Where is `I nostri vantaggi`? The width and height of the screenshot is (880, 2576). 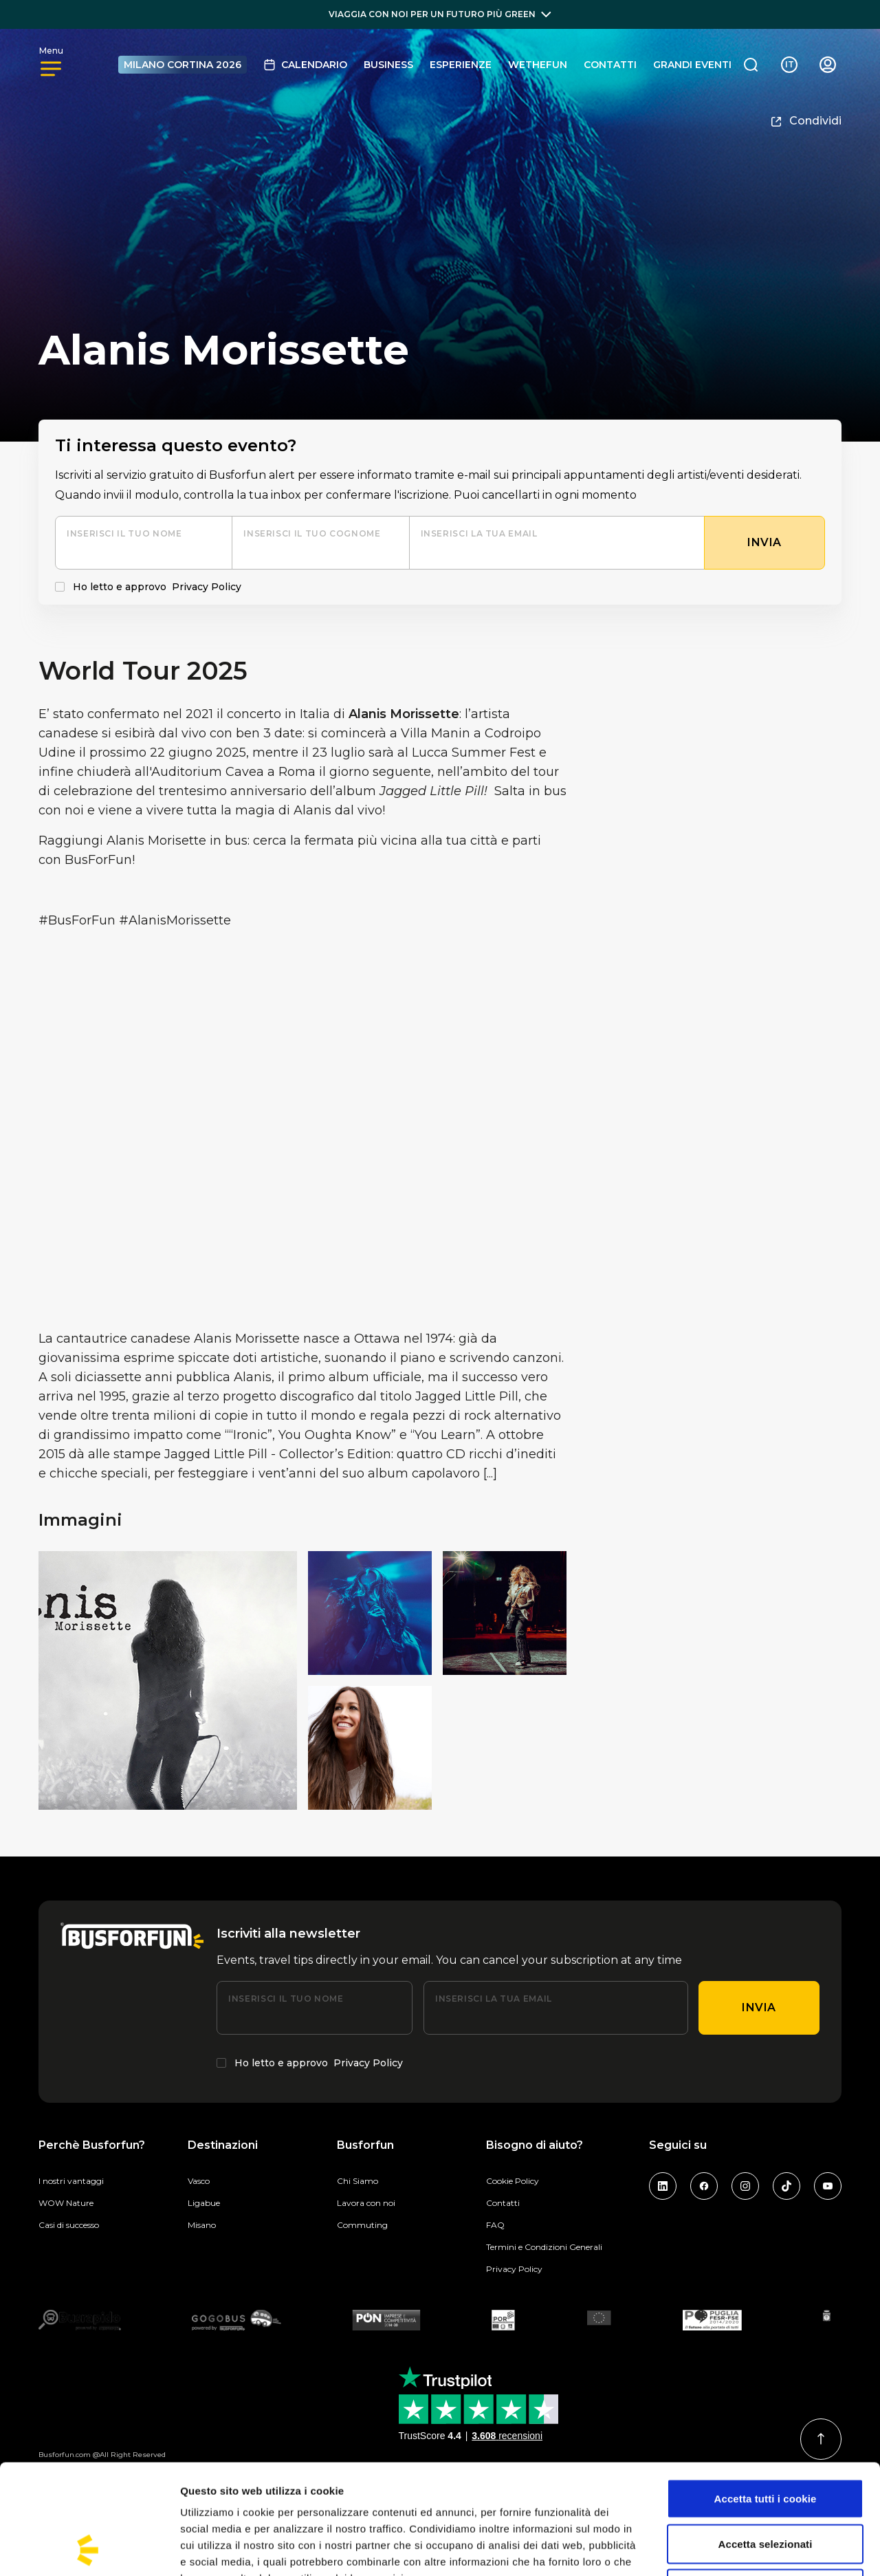
I nostri vantaggi is located at coordinates (71, 2181).